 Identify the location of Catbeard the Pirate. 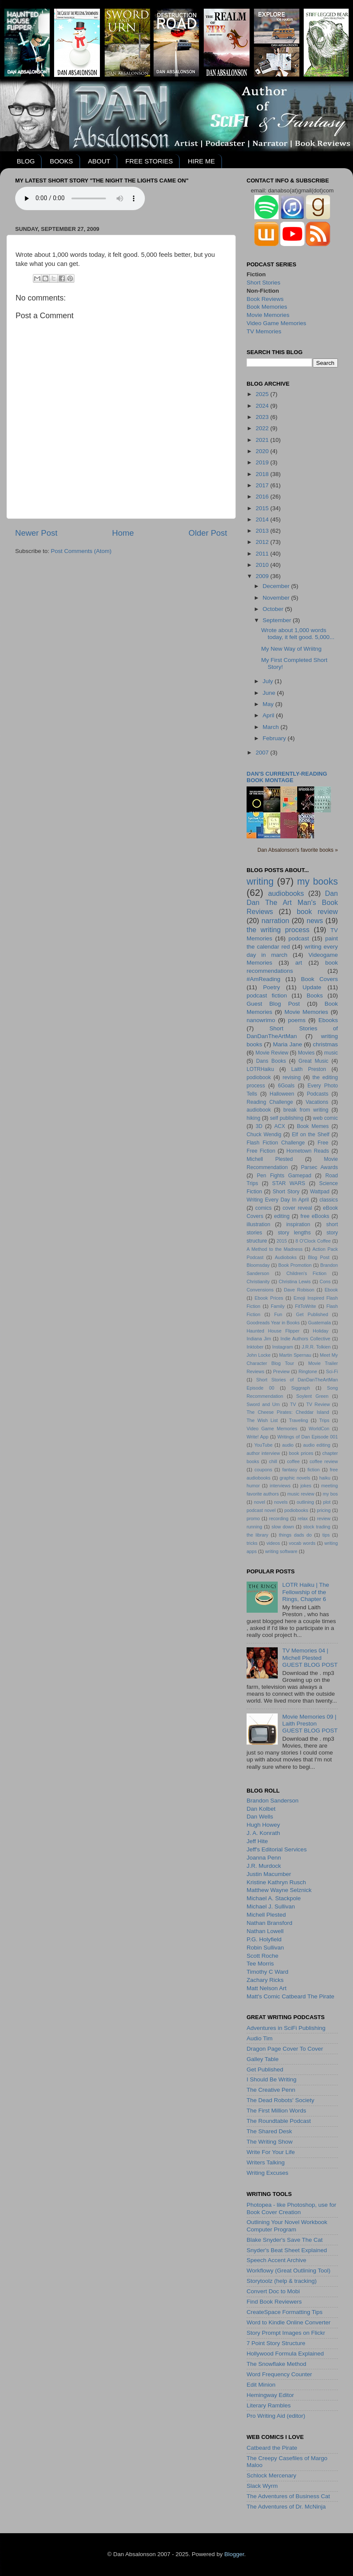
(272, 2448).